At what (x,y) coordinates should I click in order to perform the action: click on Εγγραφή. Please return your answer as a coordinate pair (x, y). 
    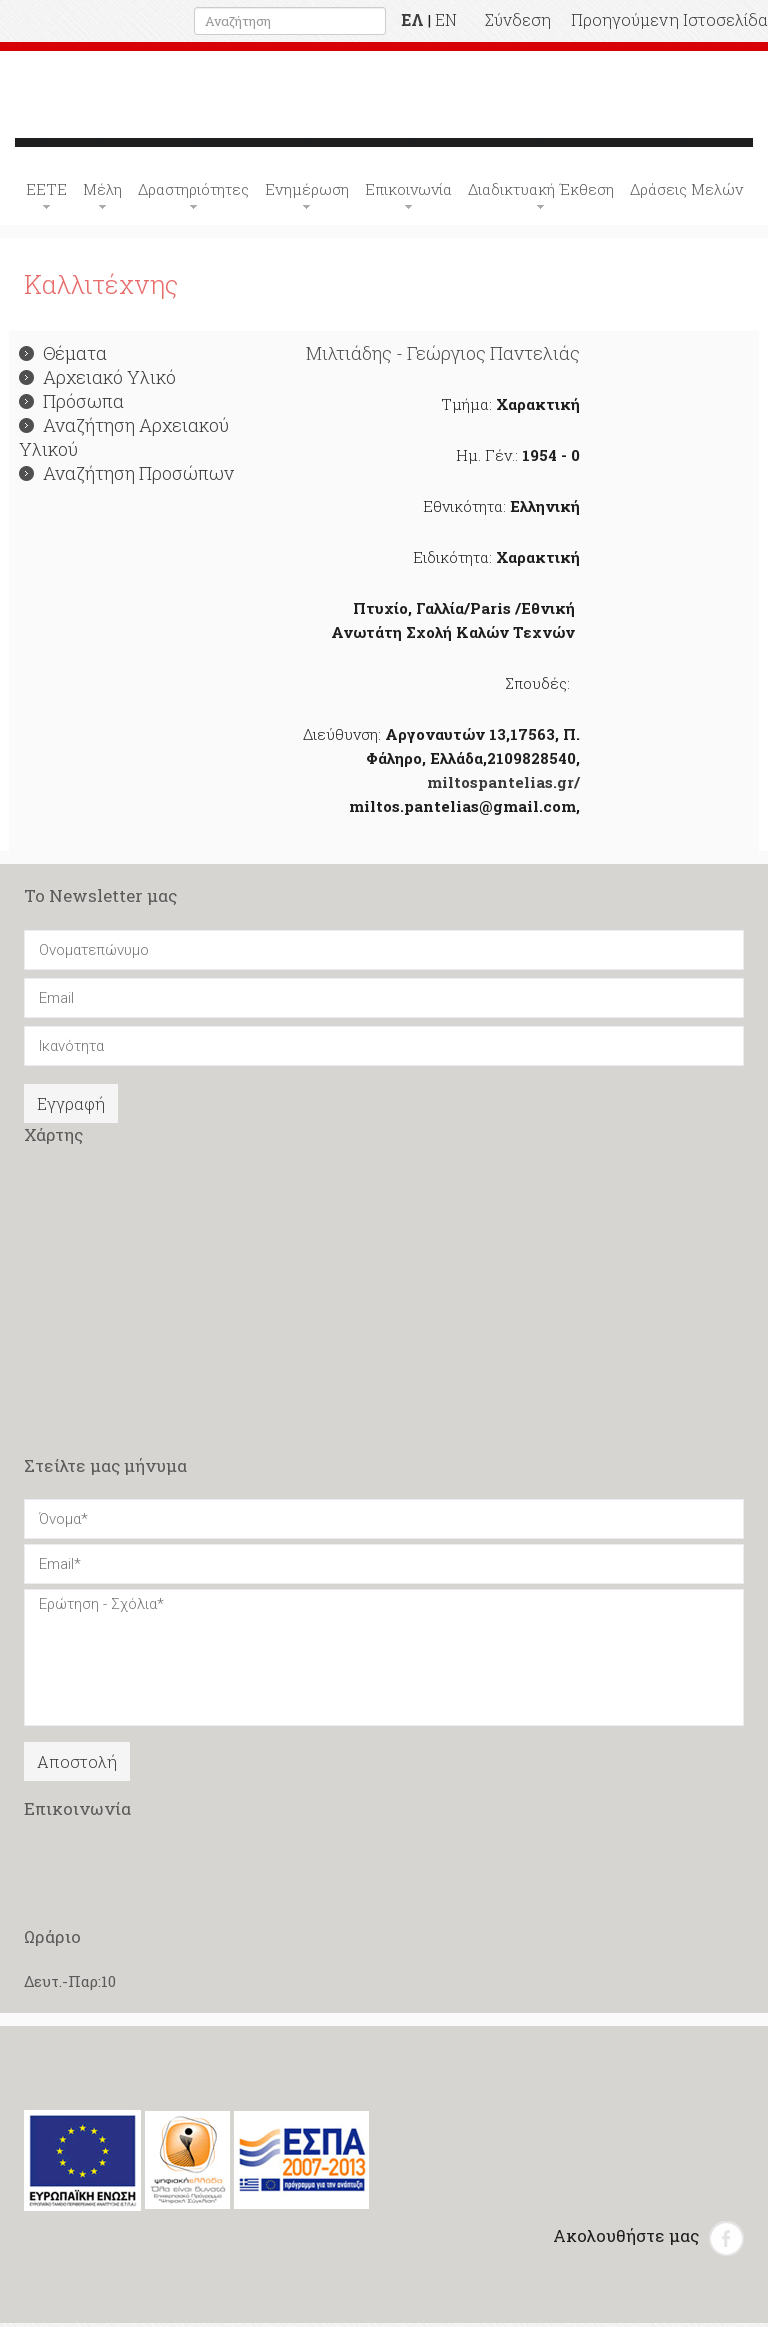
    Looking at the image, I should click on (71, 1107).